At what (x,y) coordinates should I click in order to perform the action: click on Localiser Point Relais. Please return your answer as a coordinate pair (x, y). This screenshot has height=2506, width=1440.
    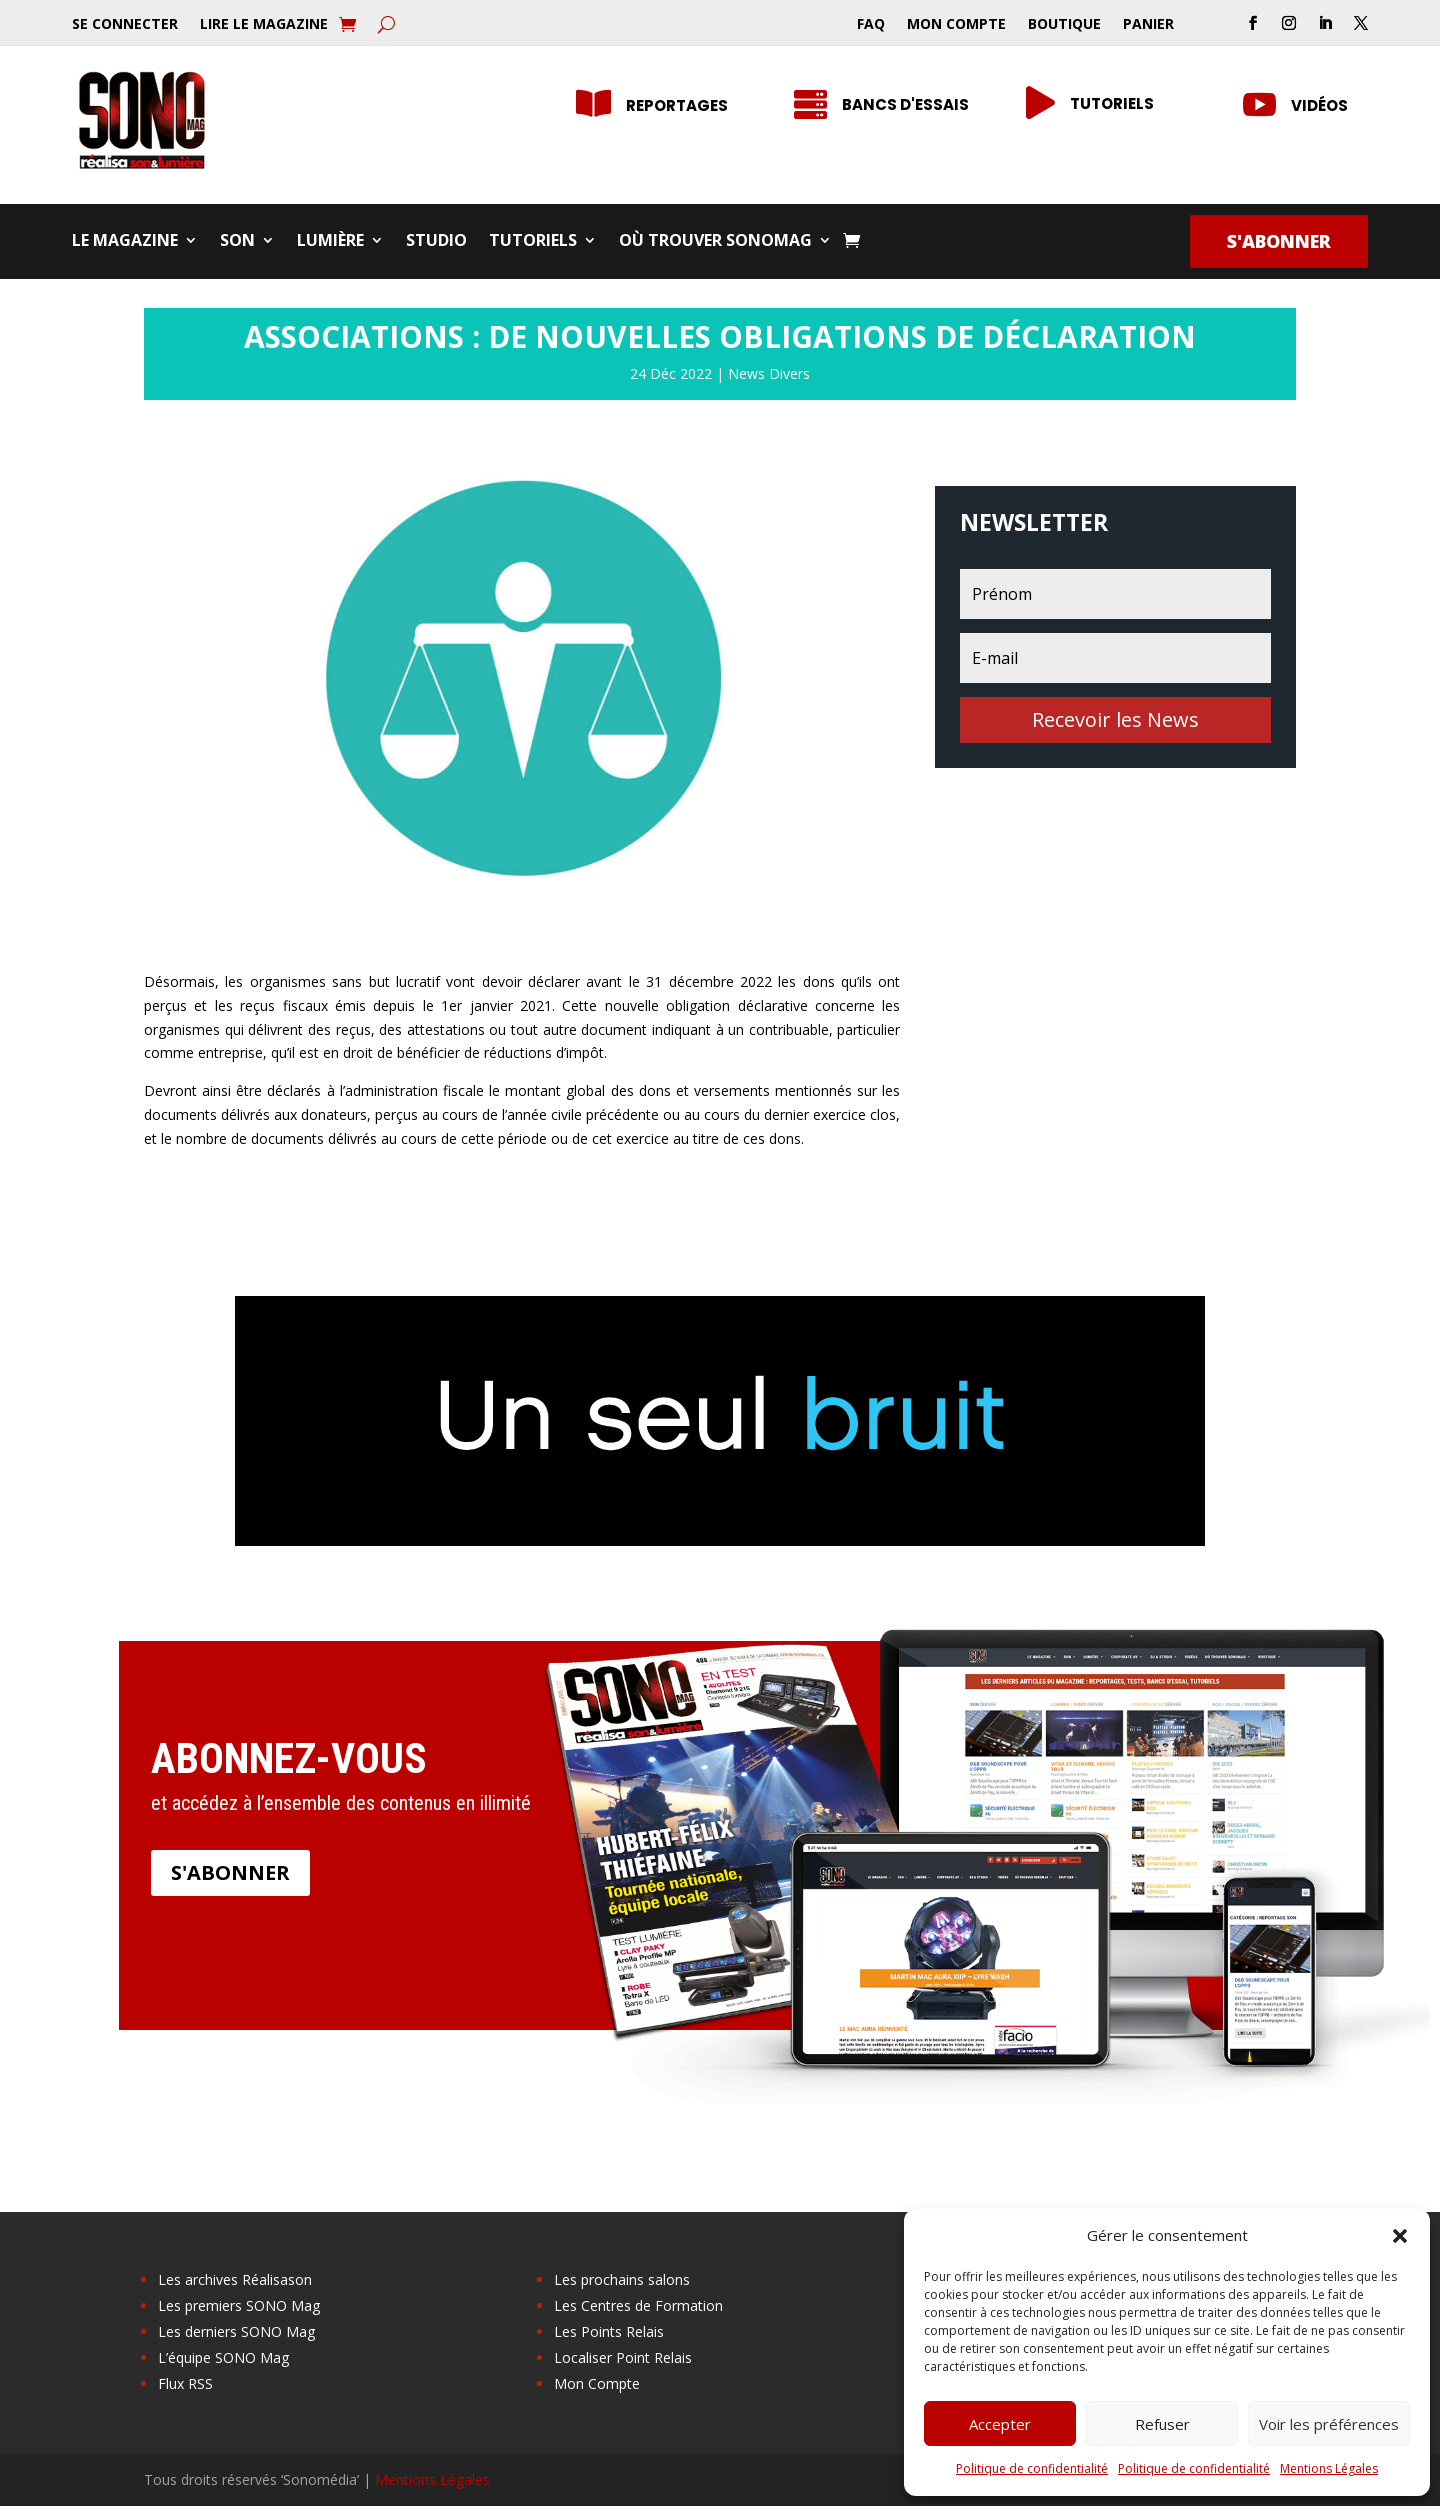
    Looking at the image, I should click on (623, 2357).